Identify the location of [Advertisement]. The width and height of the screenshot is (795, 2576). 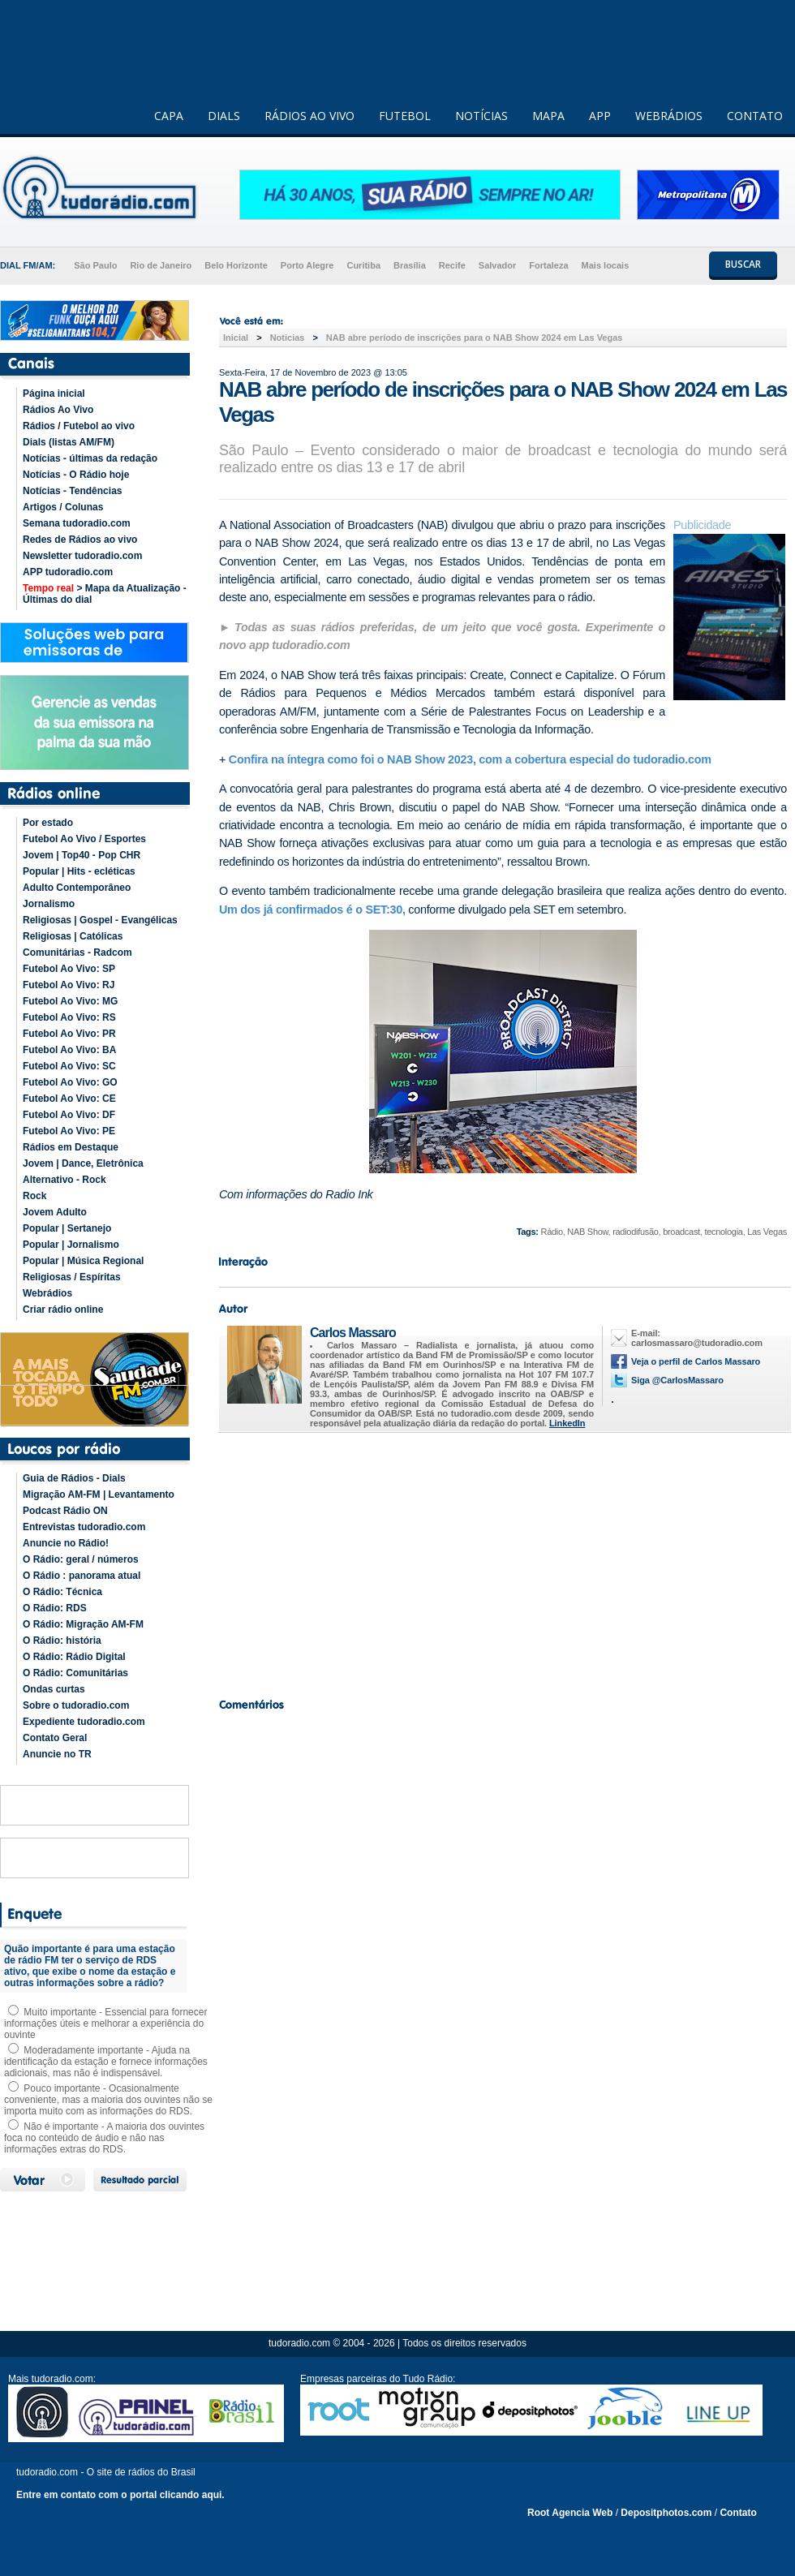
(503, 1561).